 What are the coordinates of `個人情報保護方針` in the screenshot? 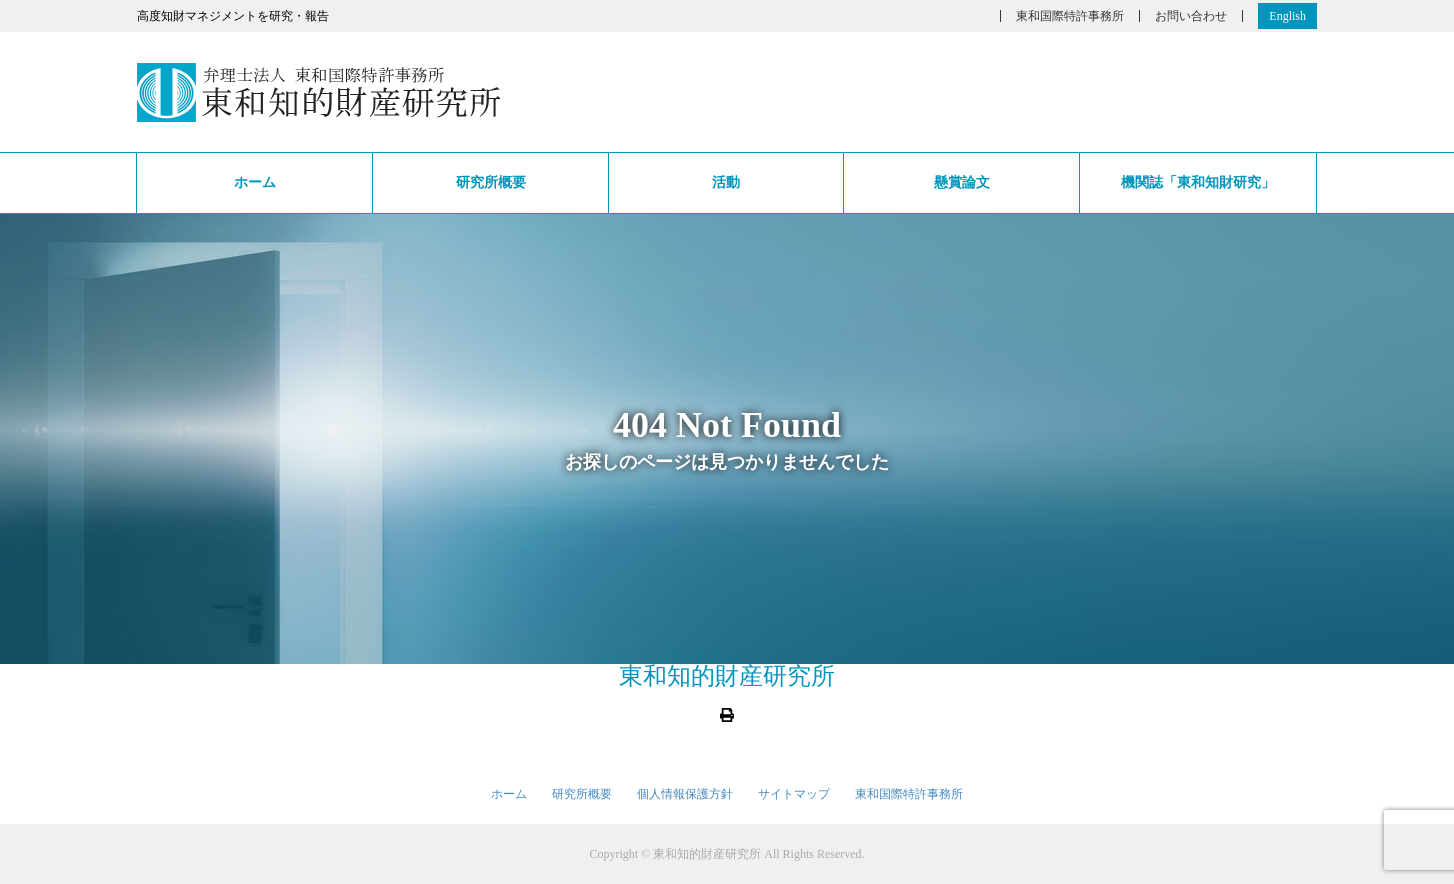 It's located at (685, 794).